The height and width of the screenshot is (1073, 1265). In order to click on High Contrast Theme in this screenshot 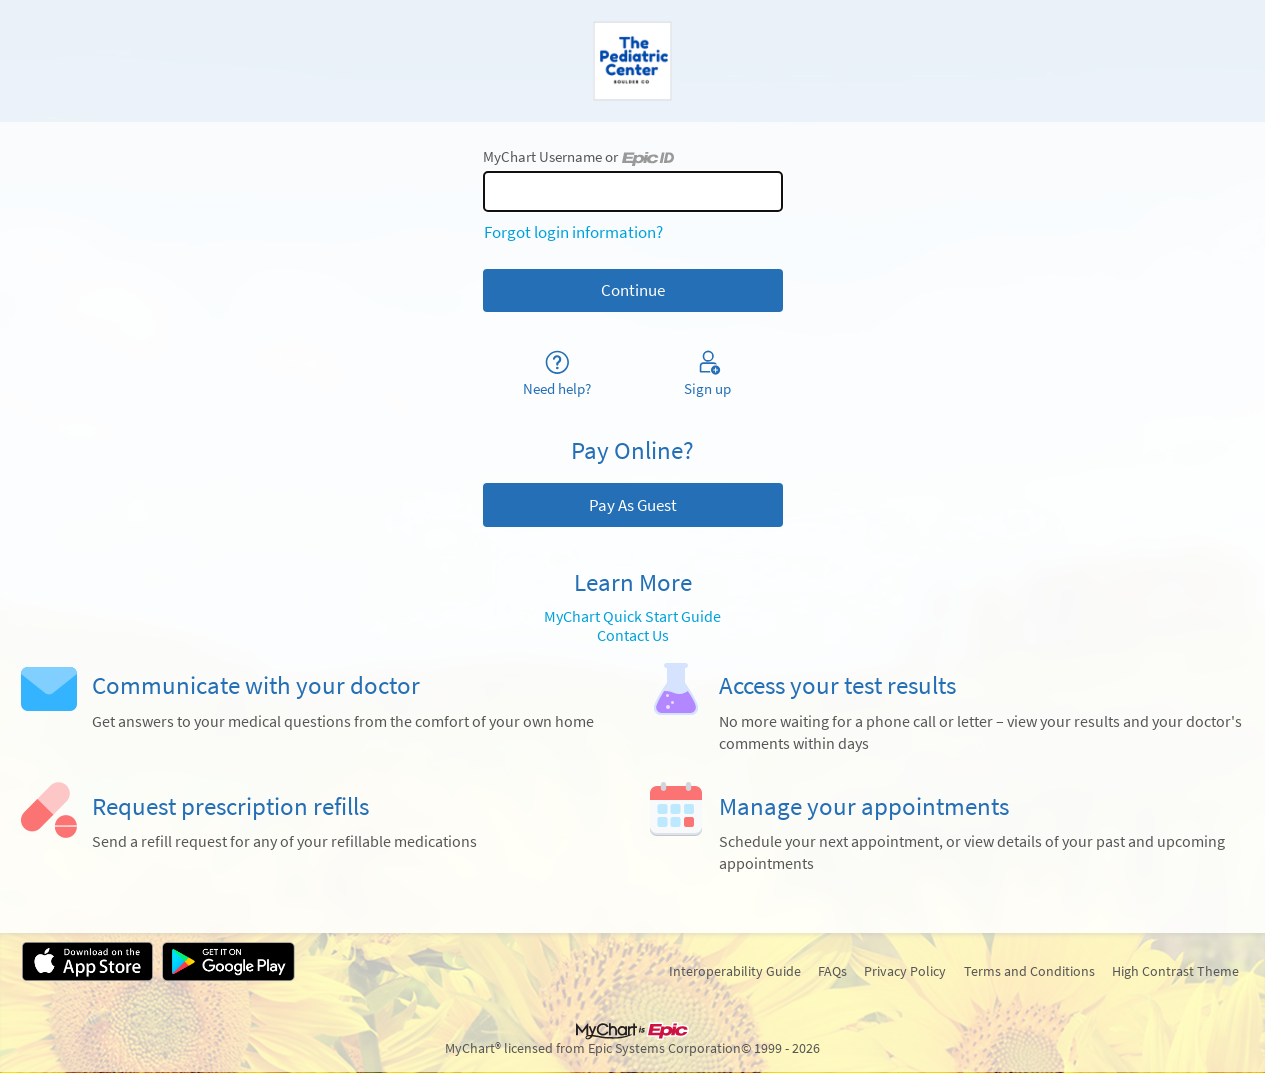, I will do `click(1175, 971)`.